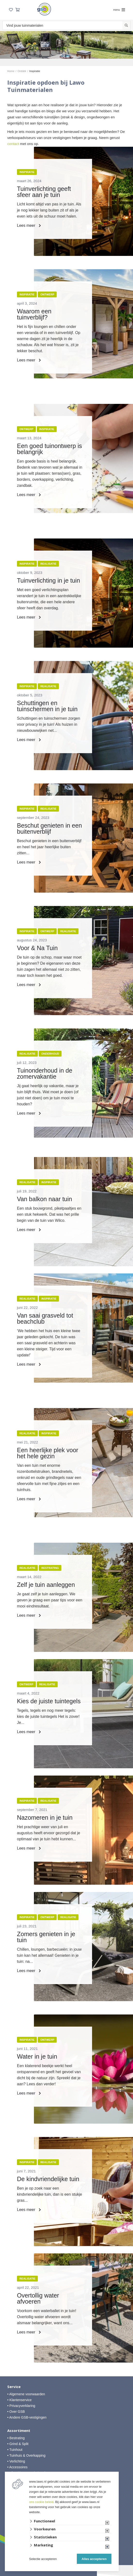 The image size is (133, 2576). I want to click on Schuttingen en tuinschermen in je tuin, so click(47, 706).